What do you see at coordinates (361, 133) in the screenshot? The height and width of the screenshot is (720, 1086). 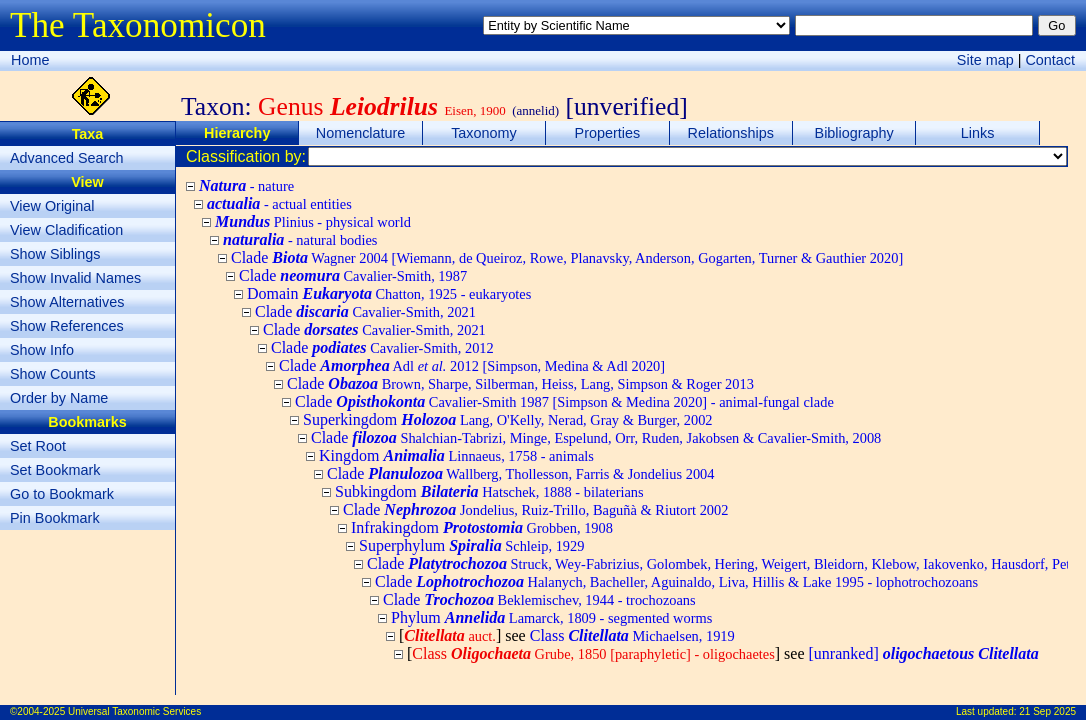 I see `Nomenclature` at bounding box center [361, 133].